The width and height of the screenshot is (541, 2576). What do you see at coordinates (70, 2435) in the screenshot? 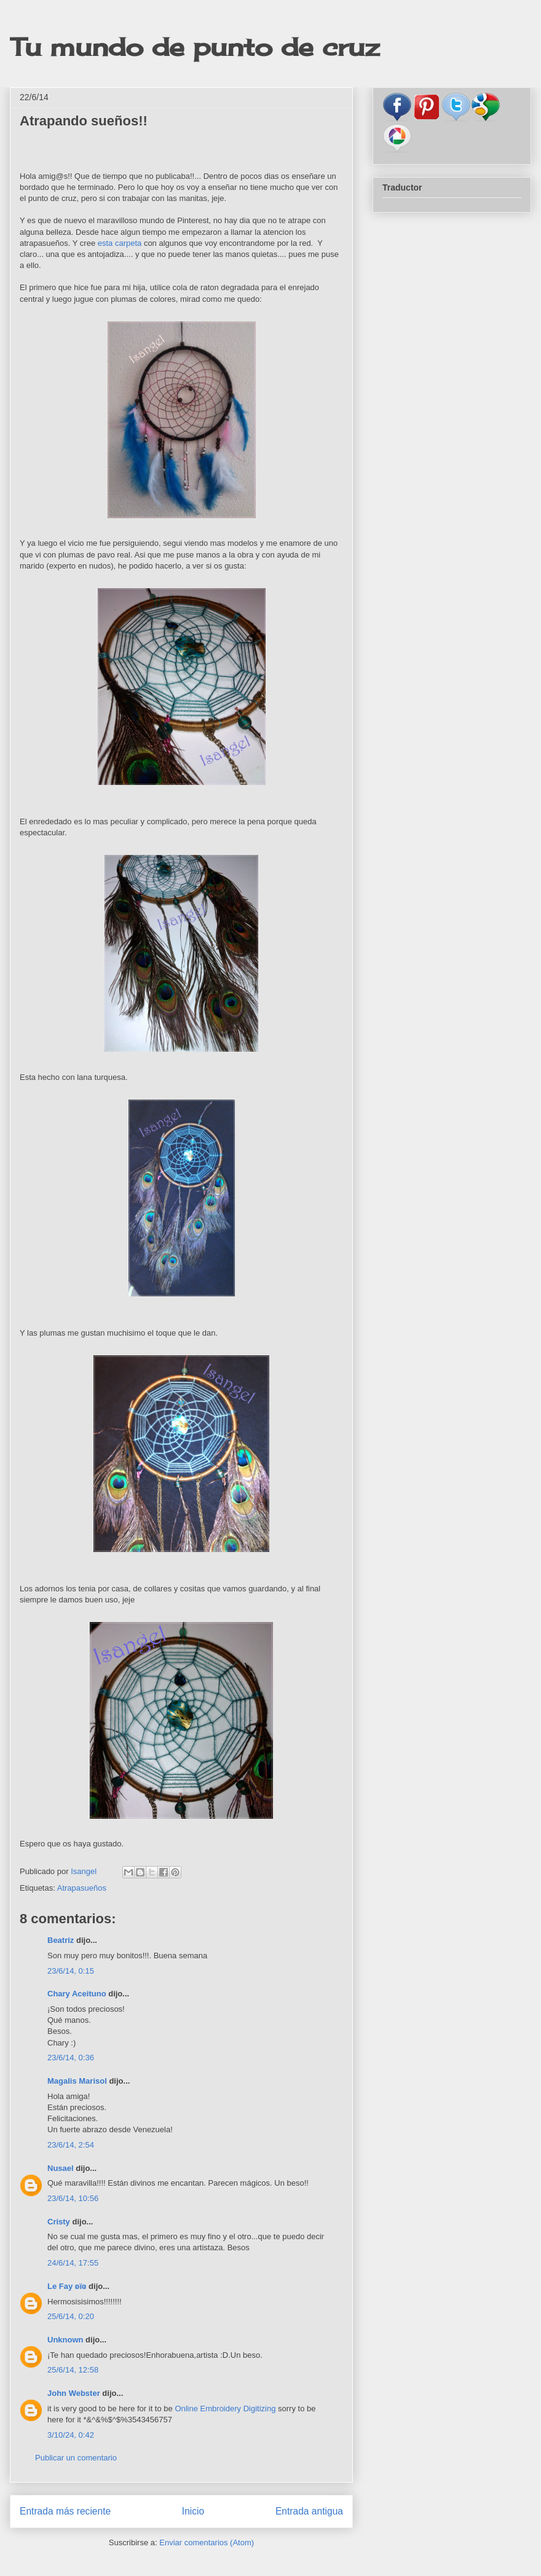
I see `3/10/24, 0:42` at bounding box center [70, 2435].